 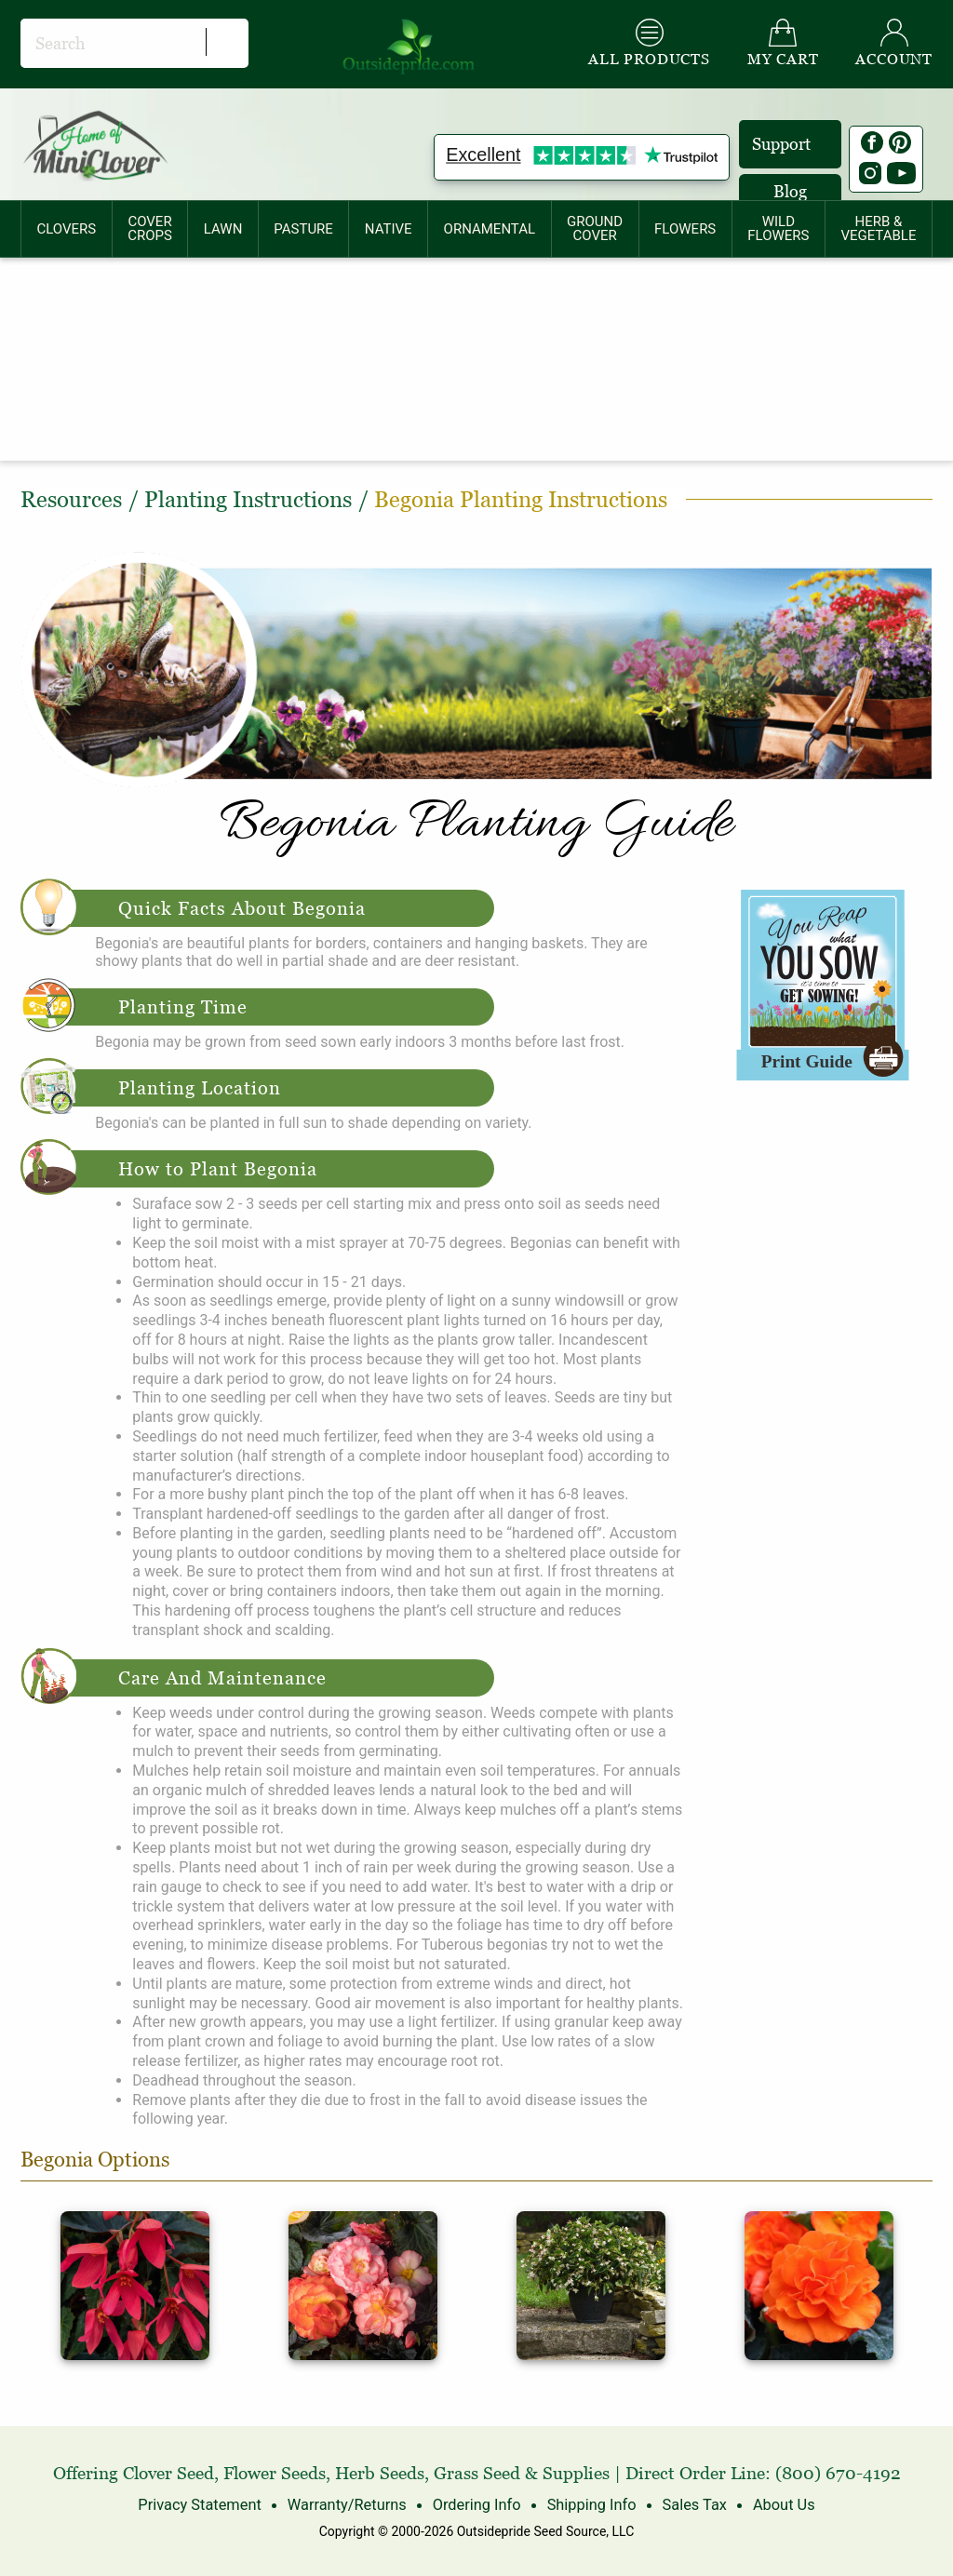 I want to click on PASTURE, so click(x=303, y=229).